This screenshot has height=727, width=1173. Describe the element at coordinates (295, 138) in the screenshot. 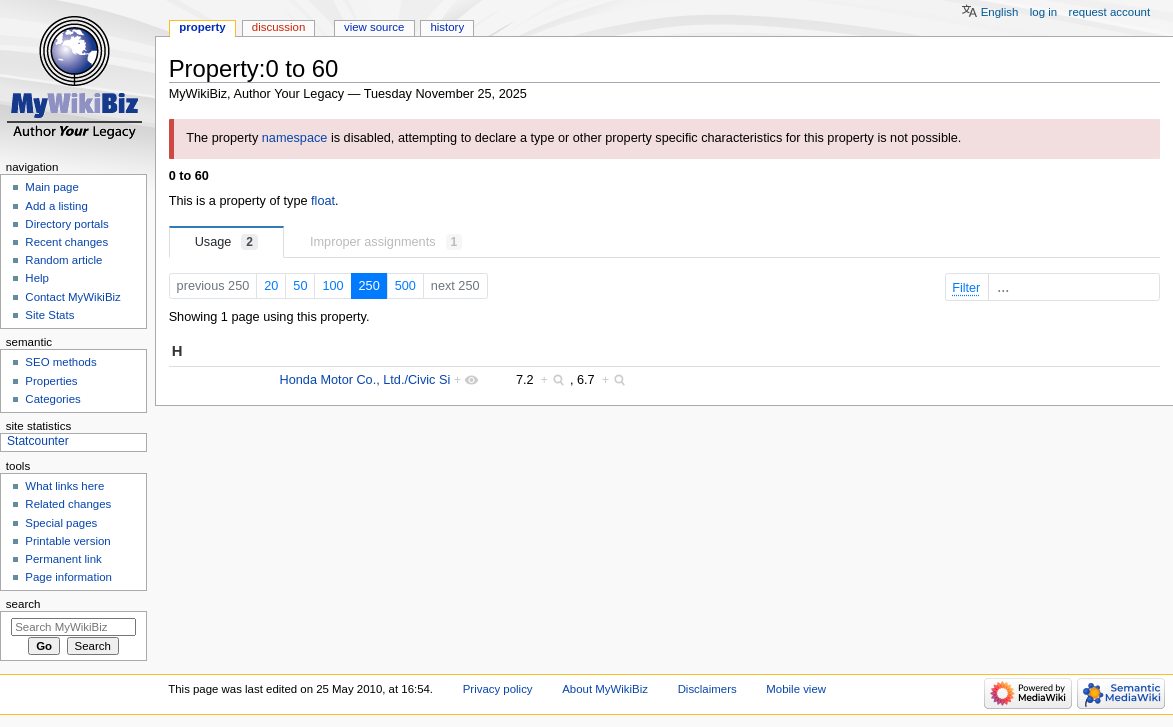

I see `namespace` at that location.